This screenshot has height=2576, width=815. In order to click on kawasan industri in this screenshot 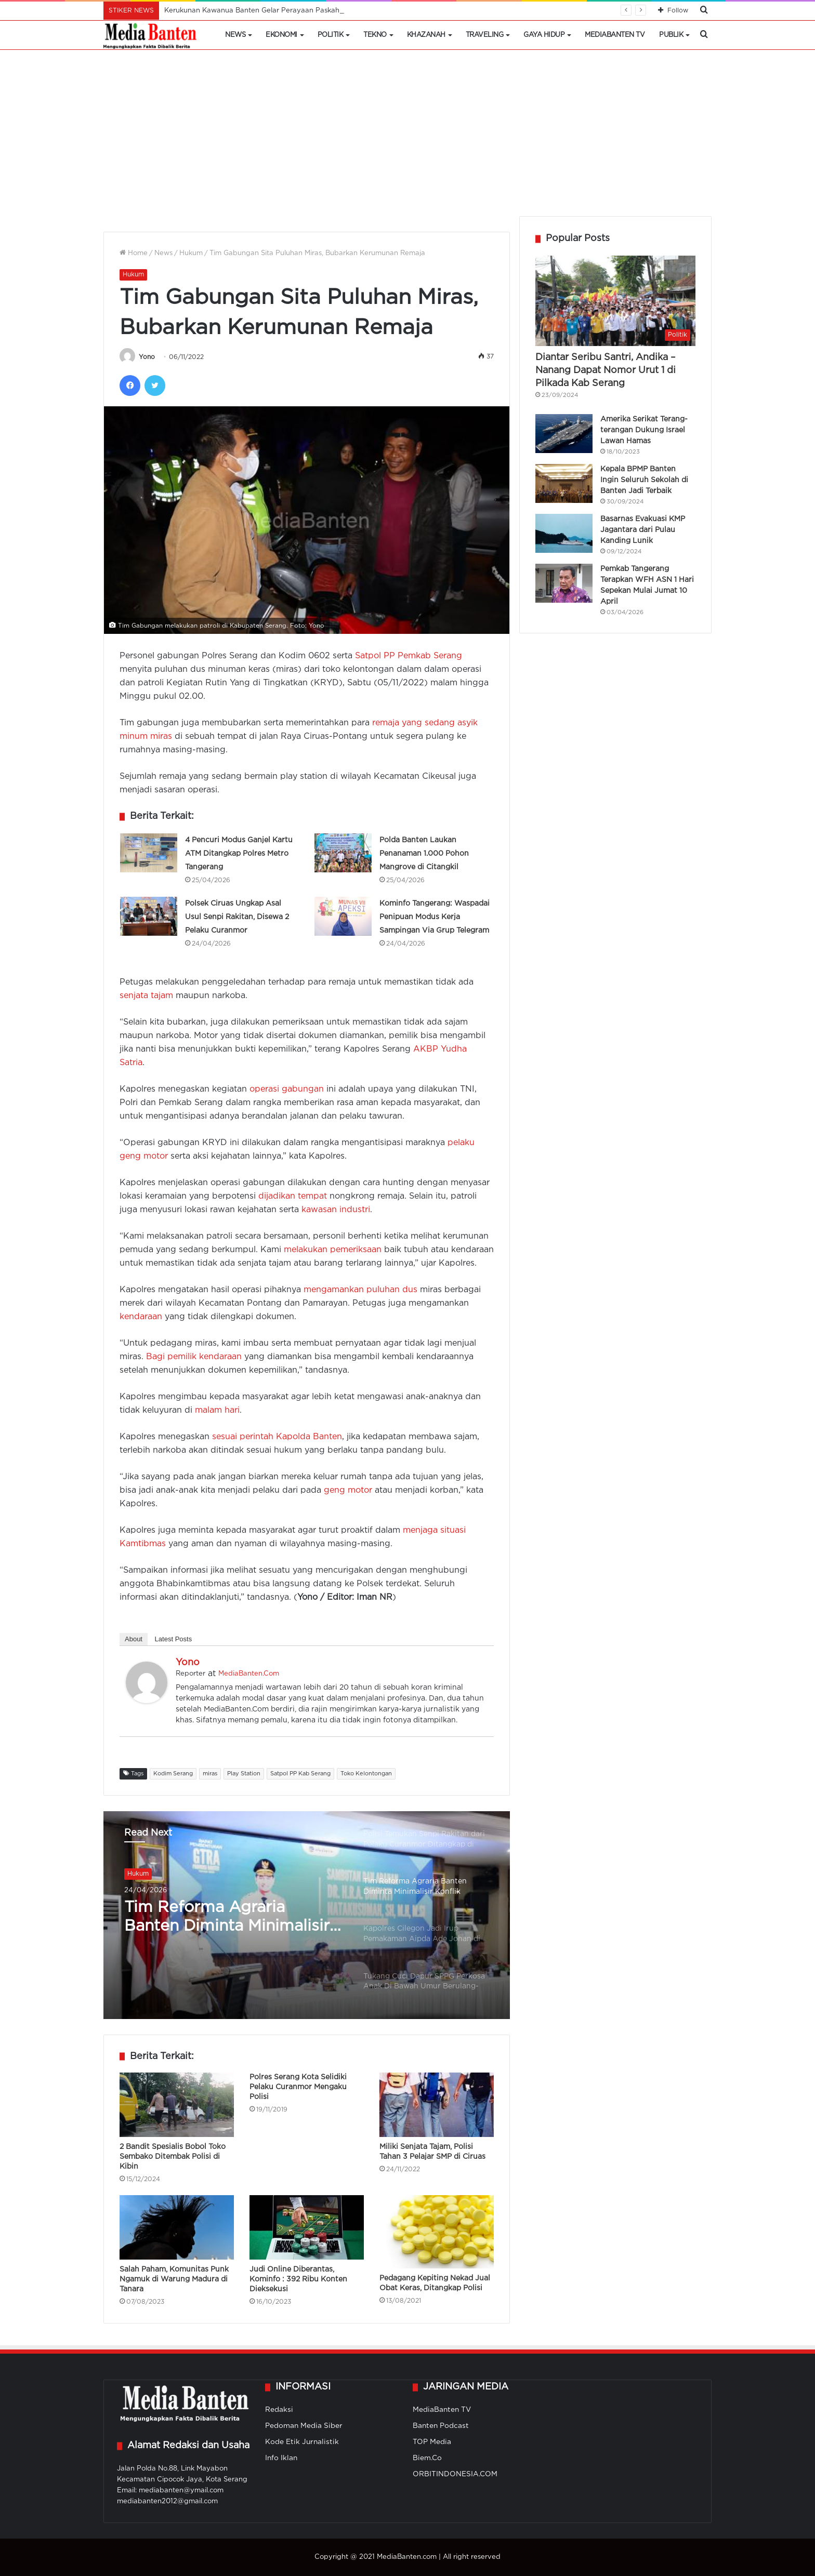, I will do `click(335, 1210)`.